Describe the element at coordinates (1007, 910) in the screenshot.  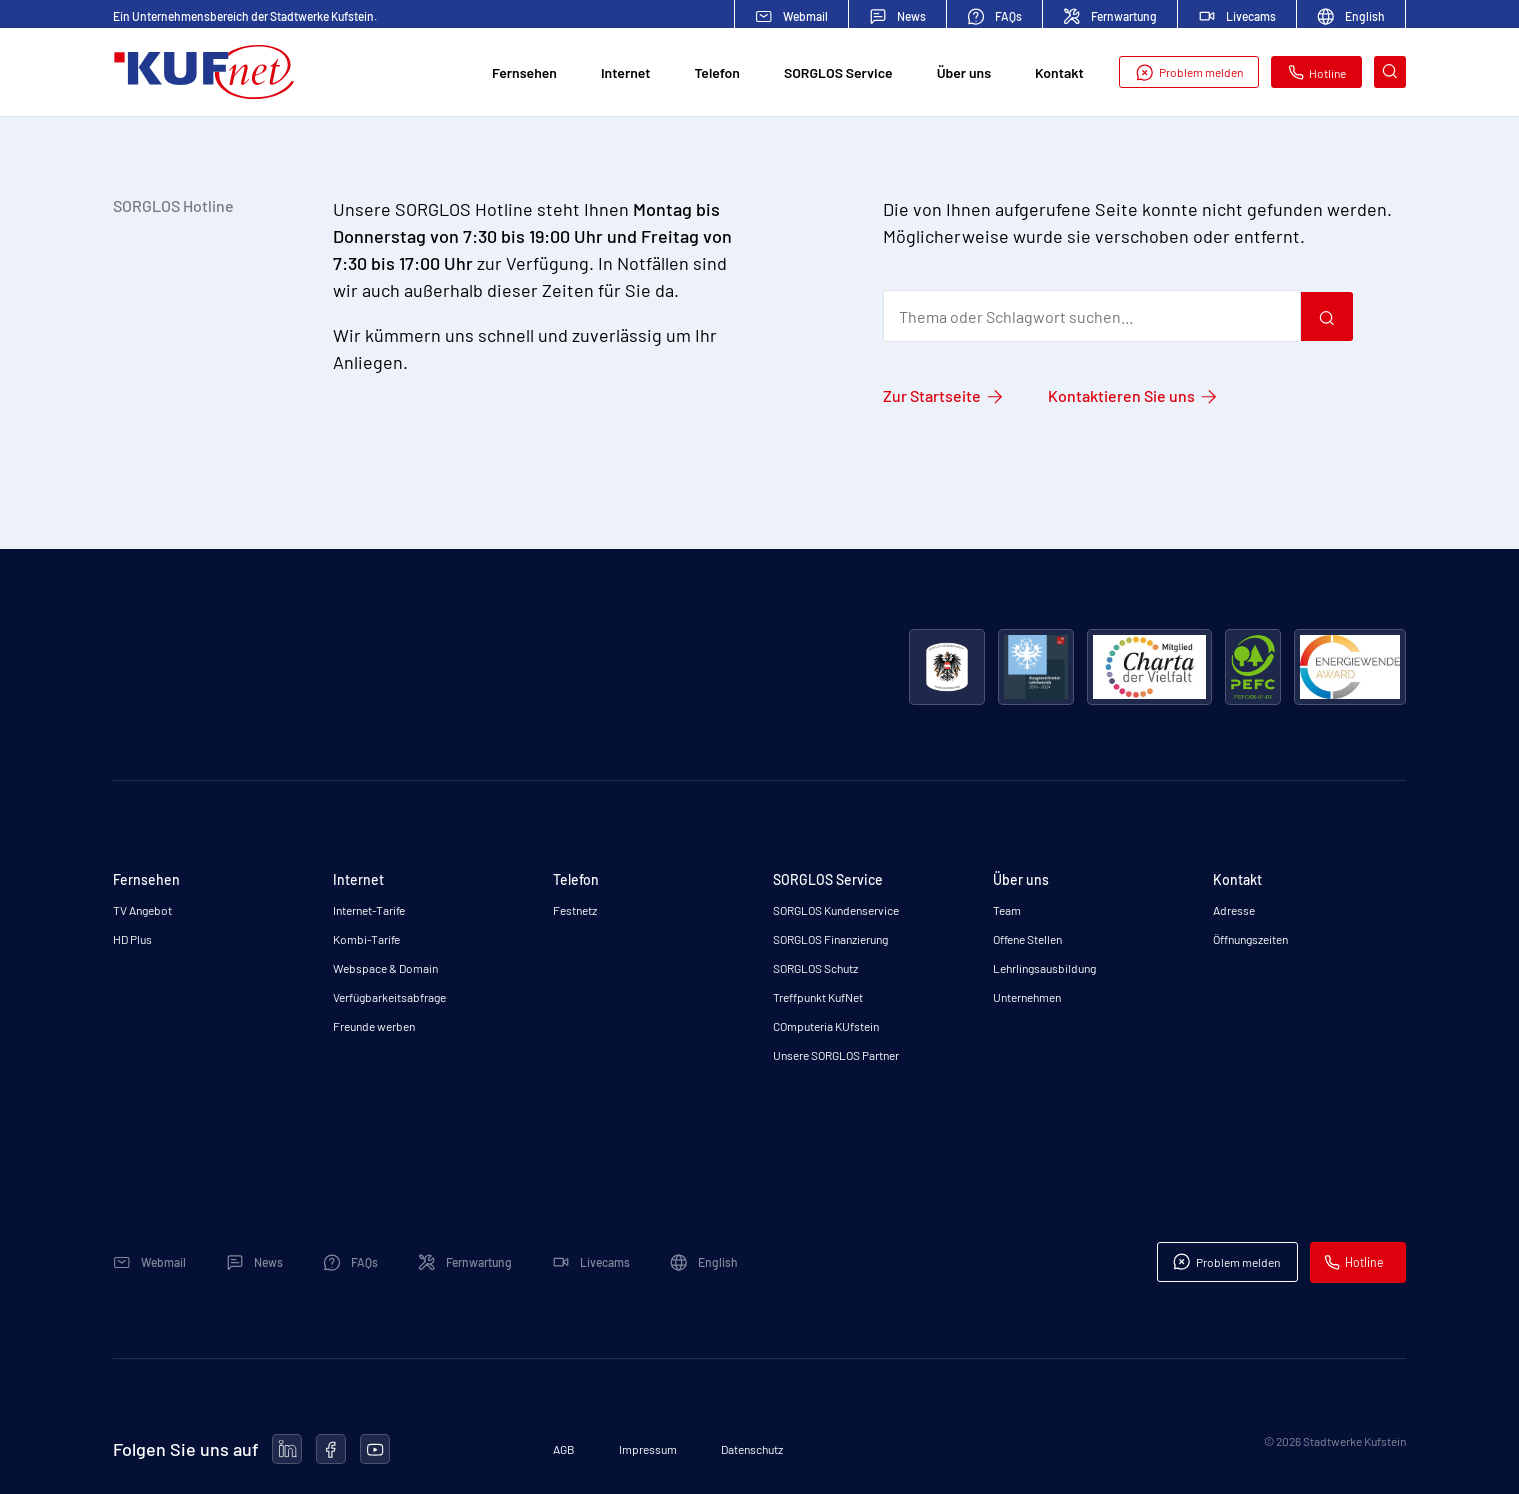
I see `Team` at that location.